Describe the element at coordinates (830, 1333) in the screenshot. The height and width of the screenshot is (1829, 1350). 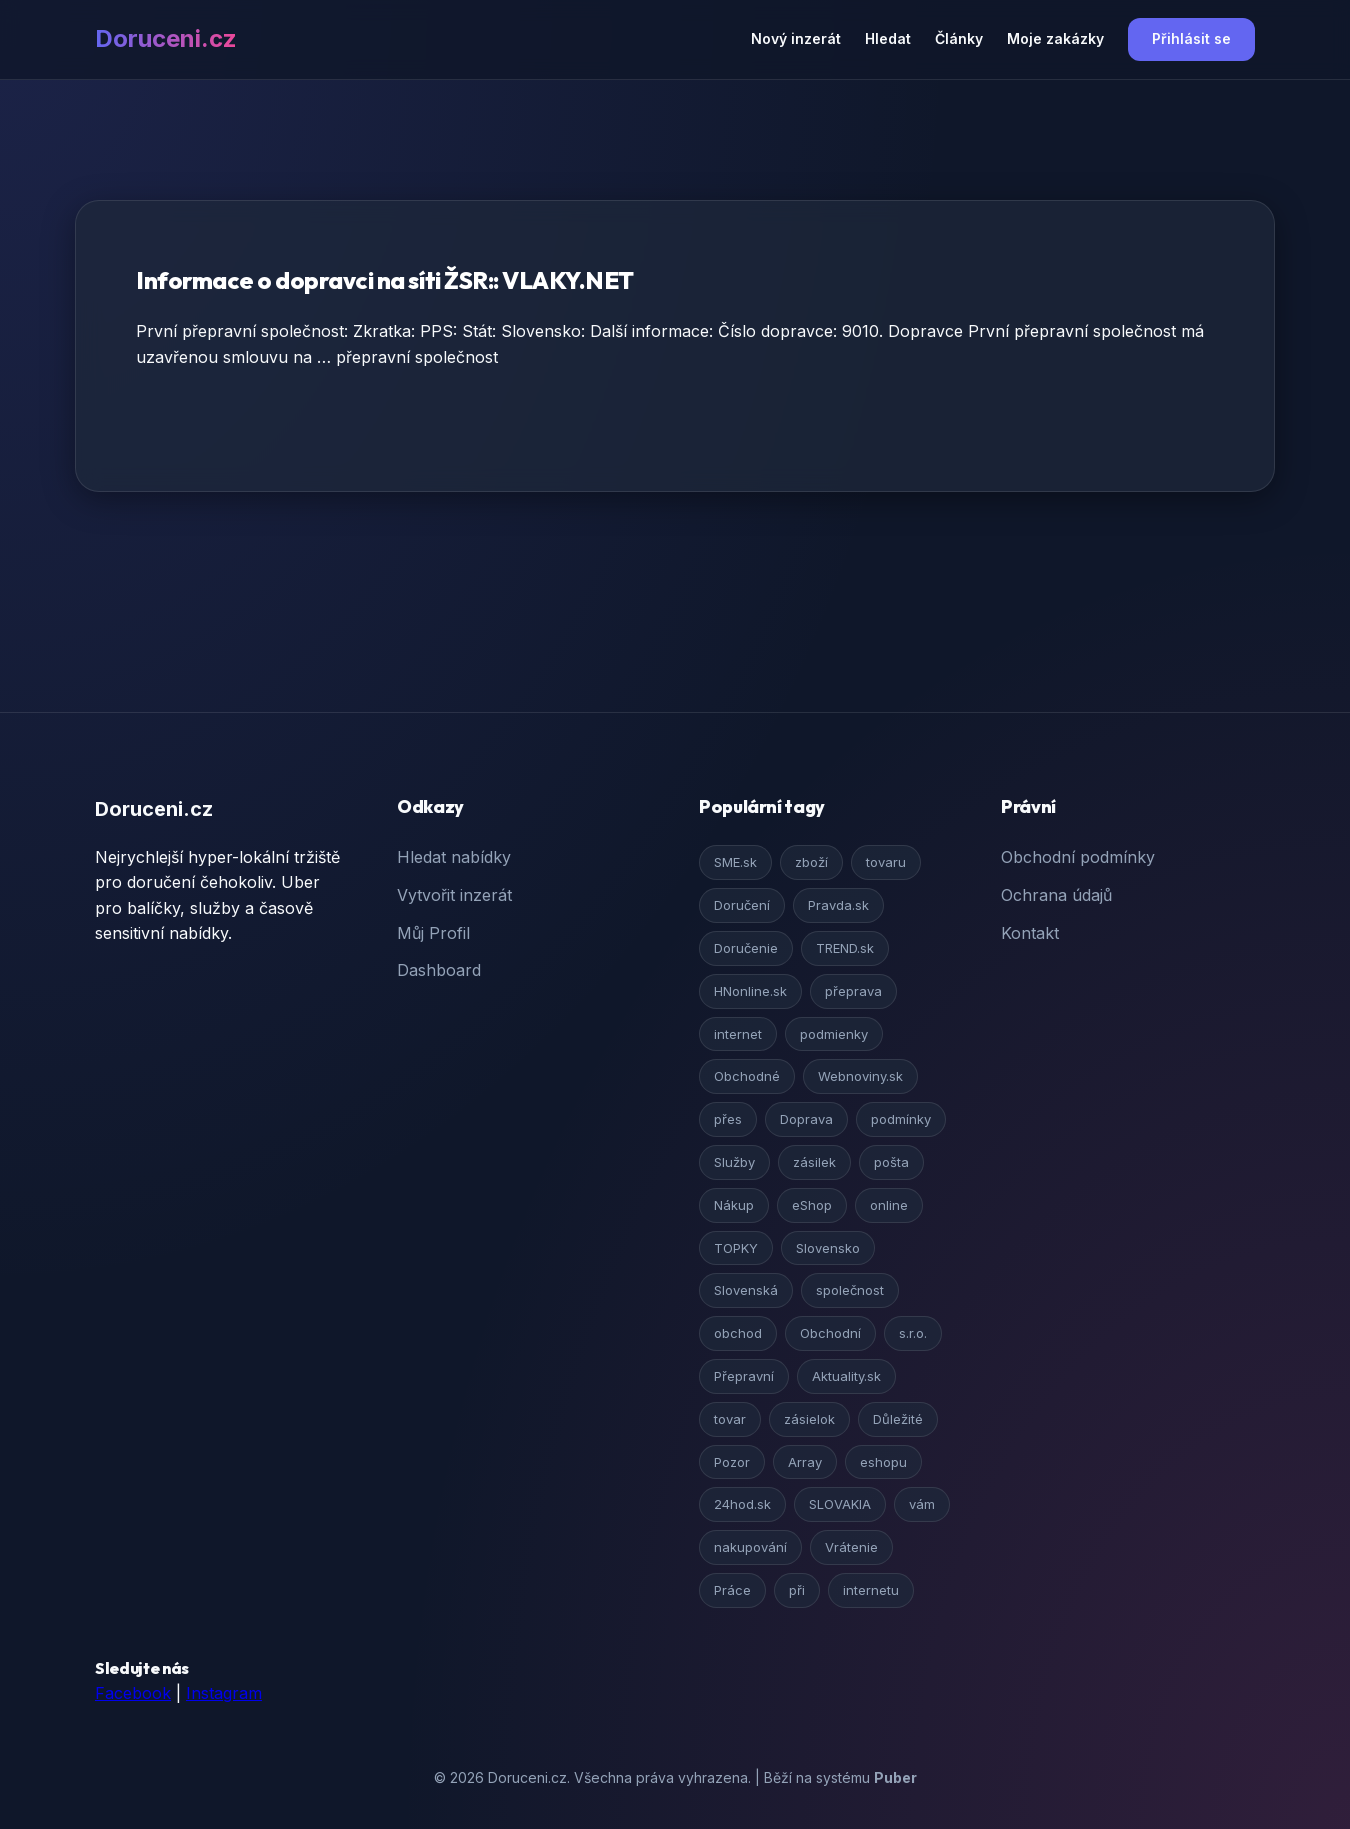
I see `Obchodní` at that location.